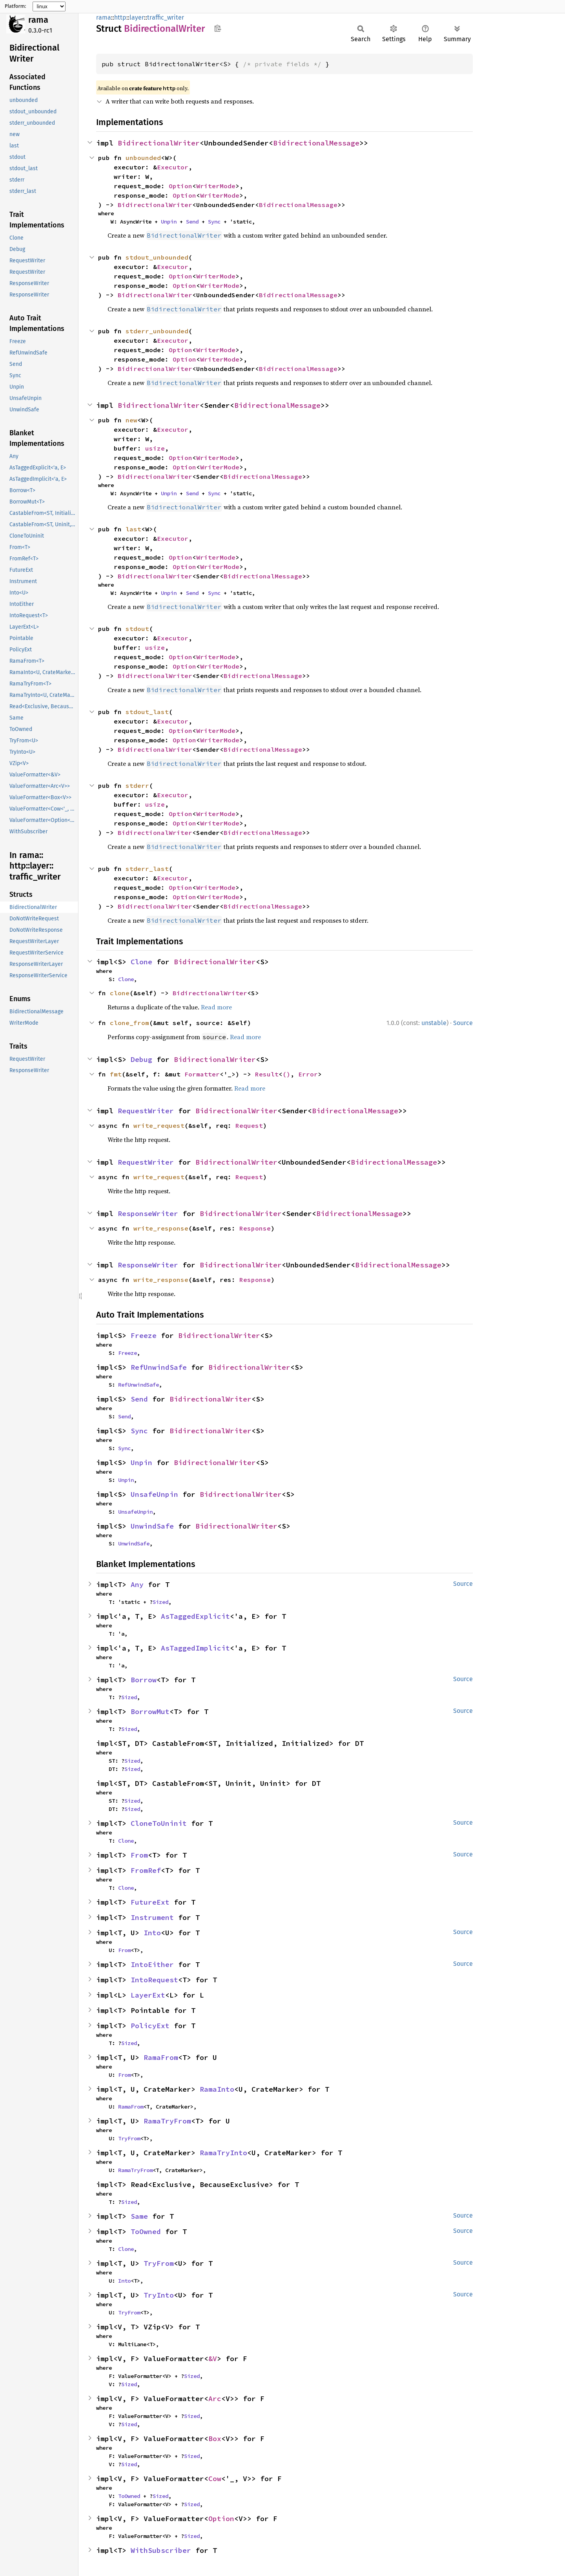  What do you see at coordinates (160, 1601) in the screenshot?
I see `Sized` at bounding box center [160, 1601].